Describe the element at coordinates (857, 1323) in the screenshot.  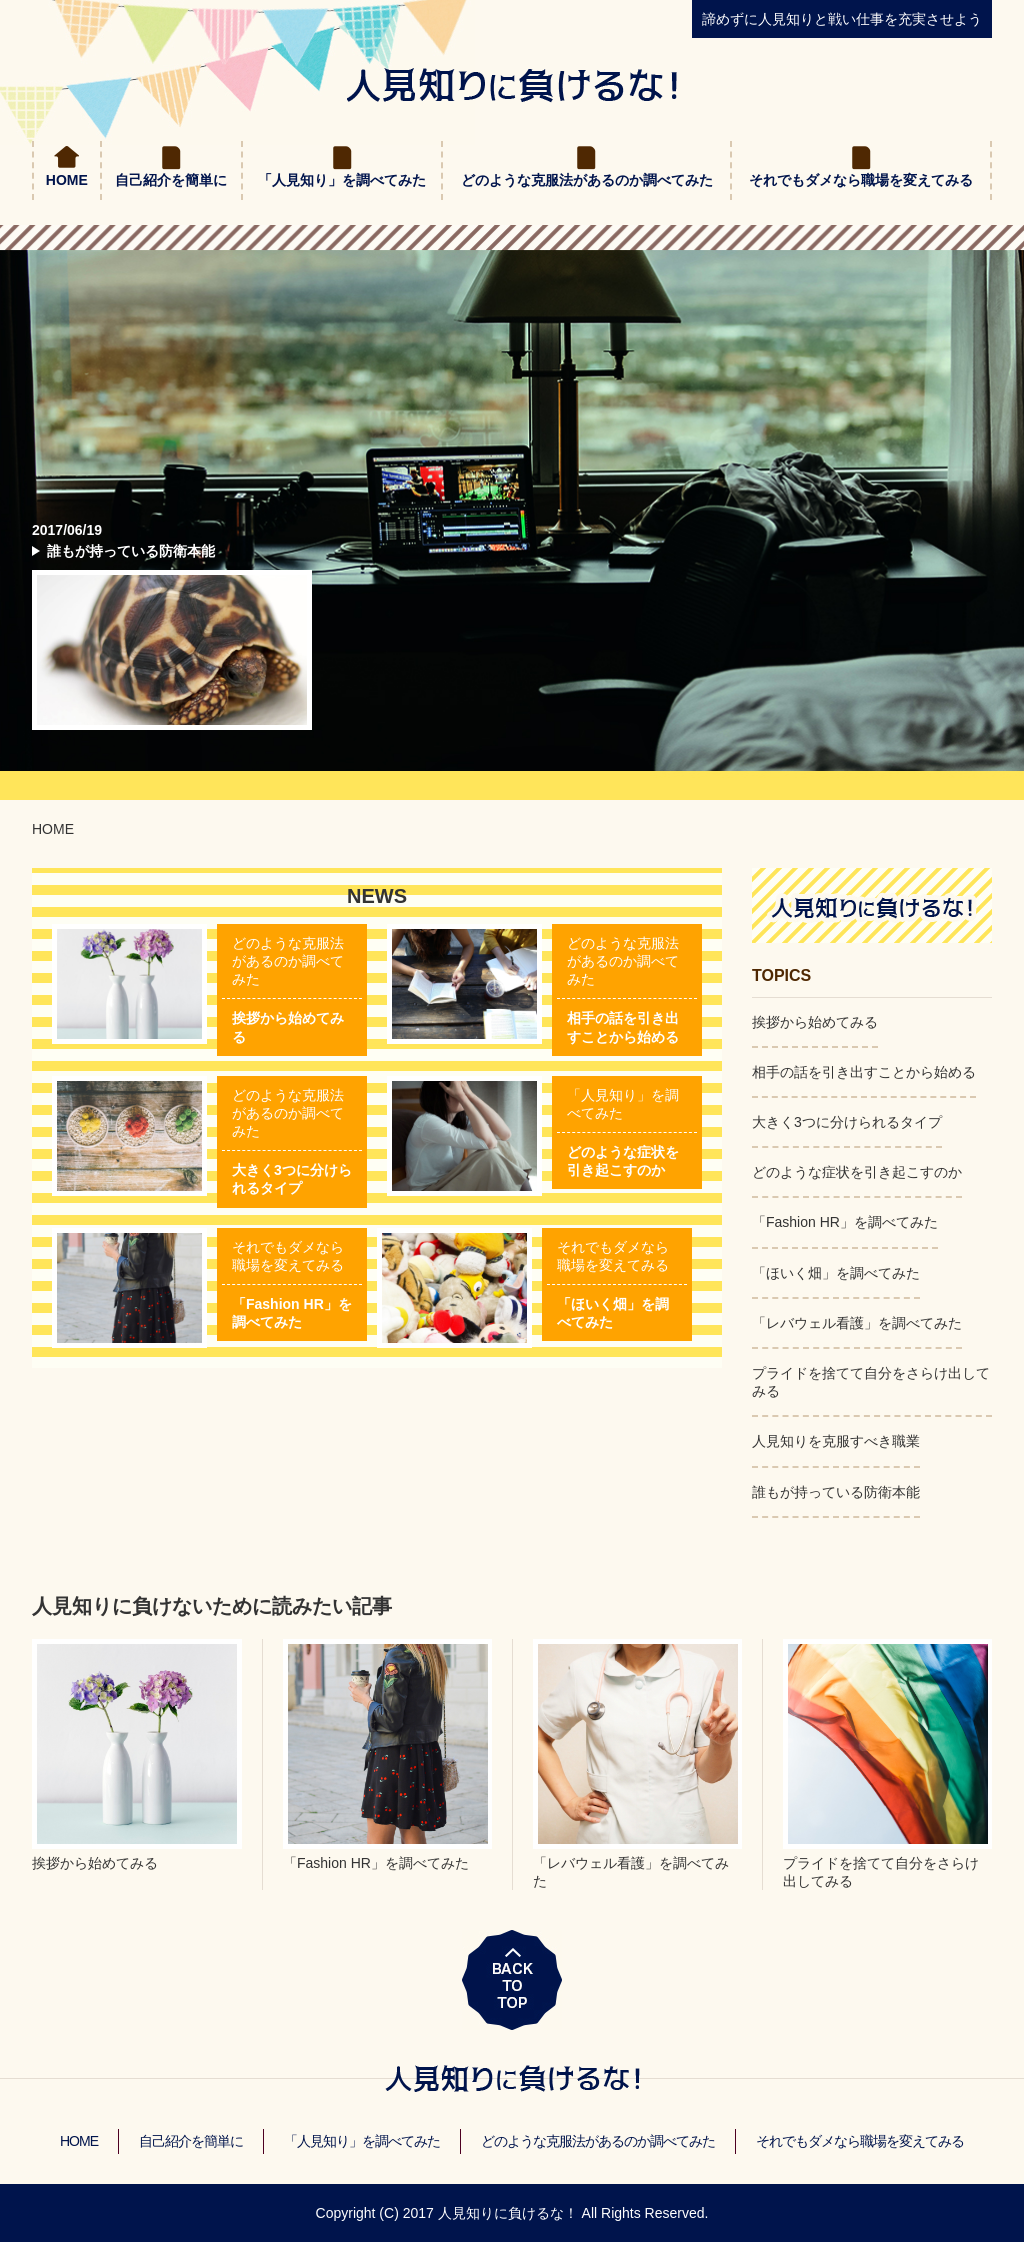
I see `「レバウェル看護」を調べてみた` at that location.